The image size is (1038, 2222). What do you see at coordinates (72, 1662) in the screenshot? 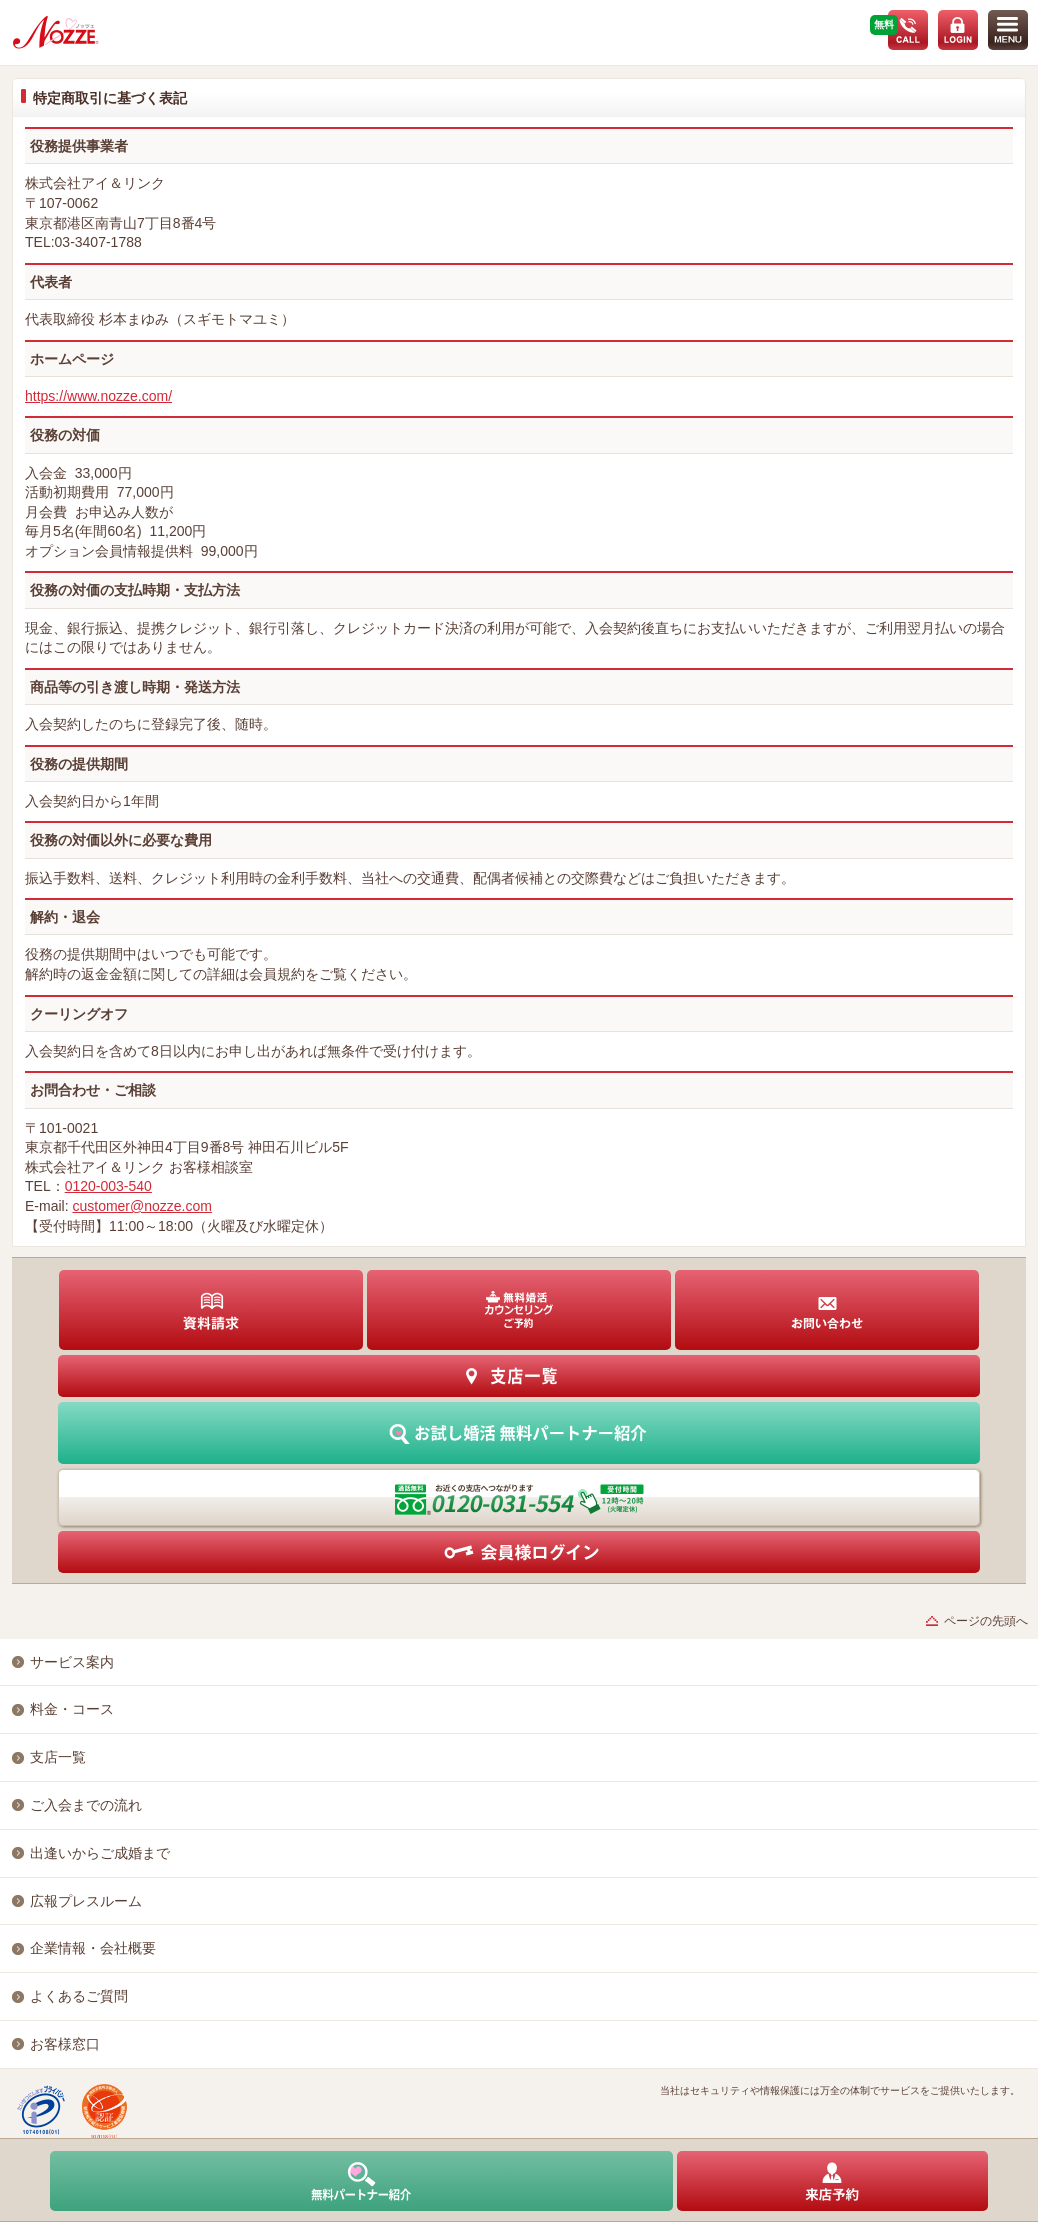
I see `サービス案内` at bounding box center [72, 1662].